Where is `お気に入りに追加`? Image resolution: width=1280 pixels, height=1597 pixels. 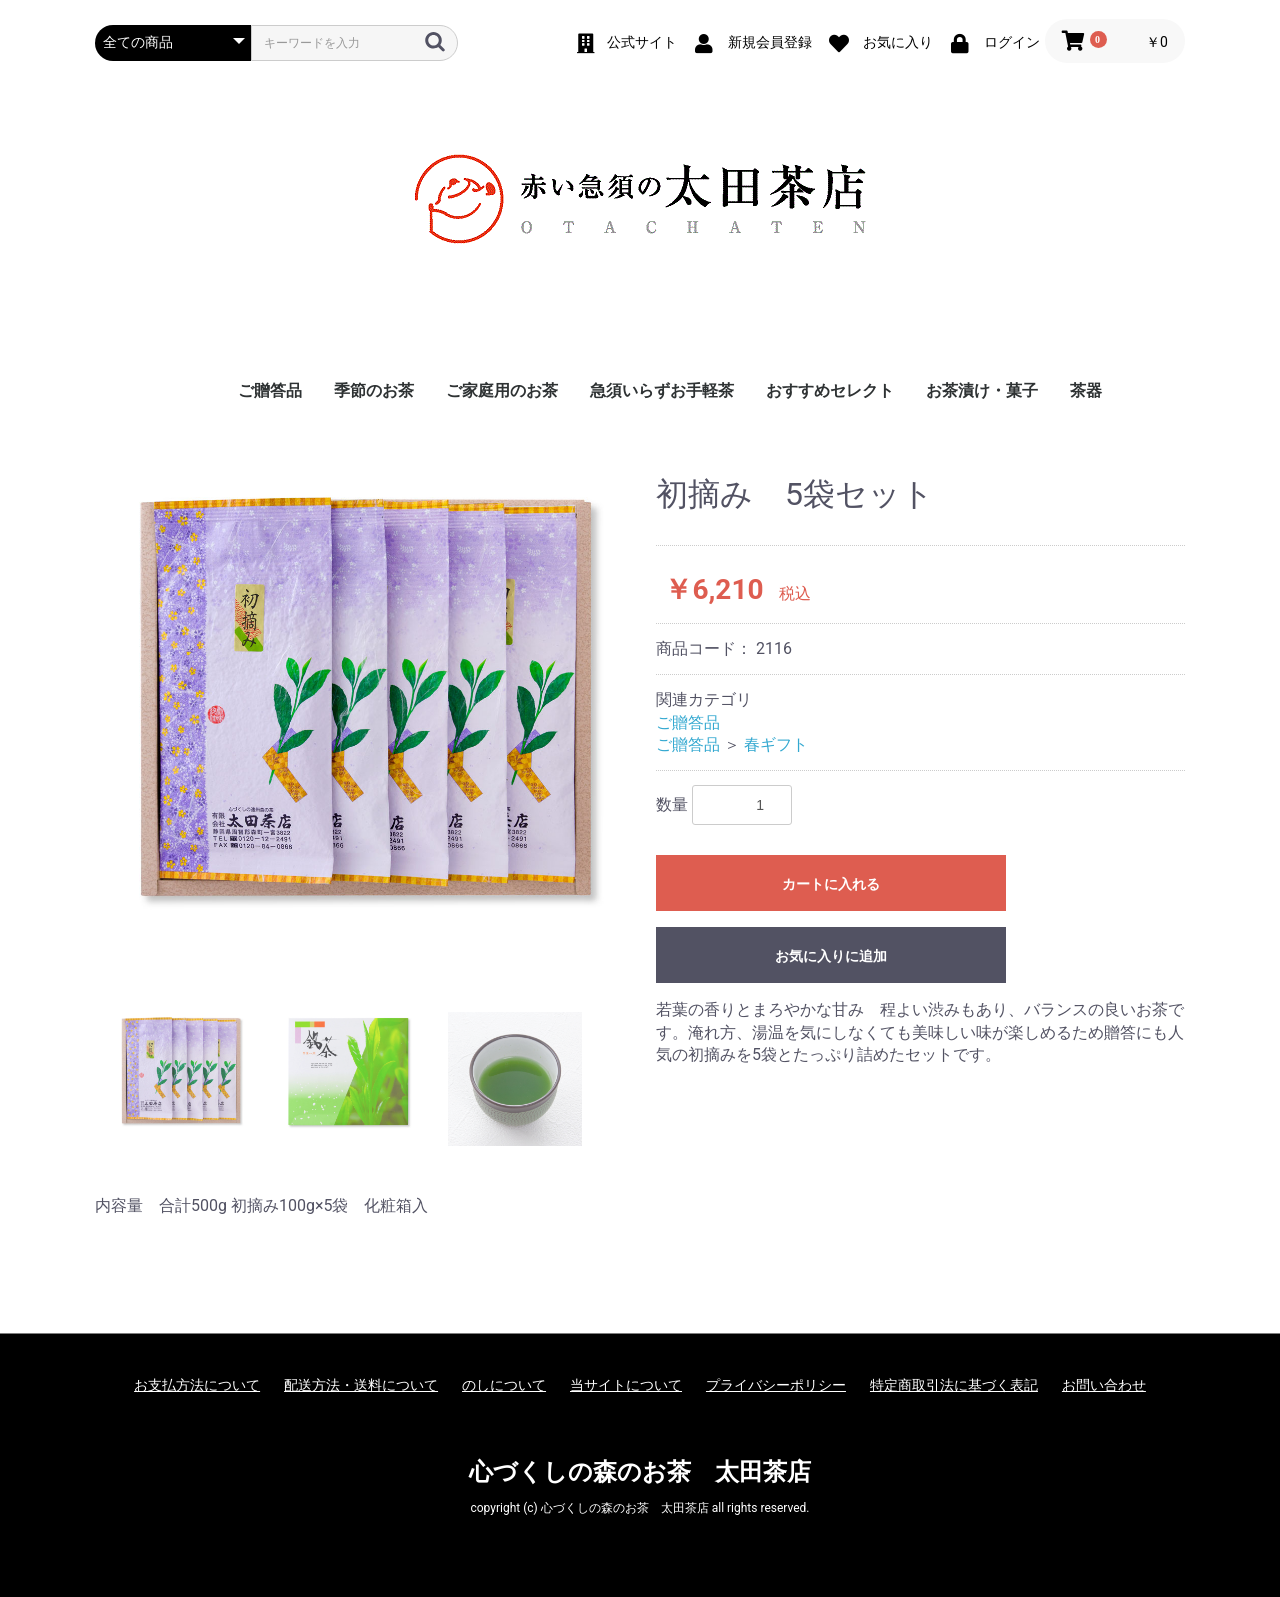
お気に入りに追加 is located at coordinates (831, 956).